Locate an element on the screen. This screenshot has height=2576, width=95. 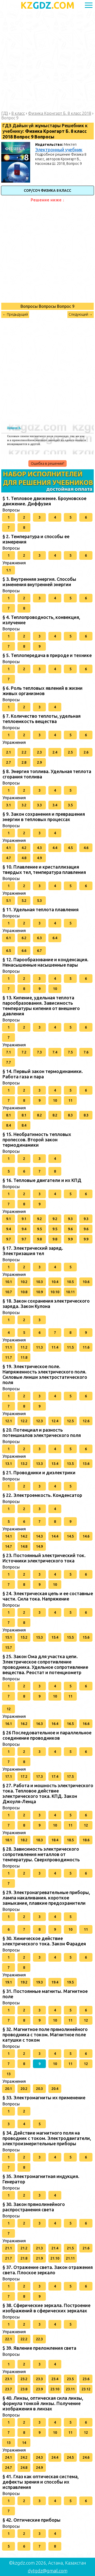
18.5 is located at coordinates (70, 1840).